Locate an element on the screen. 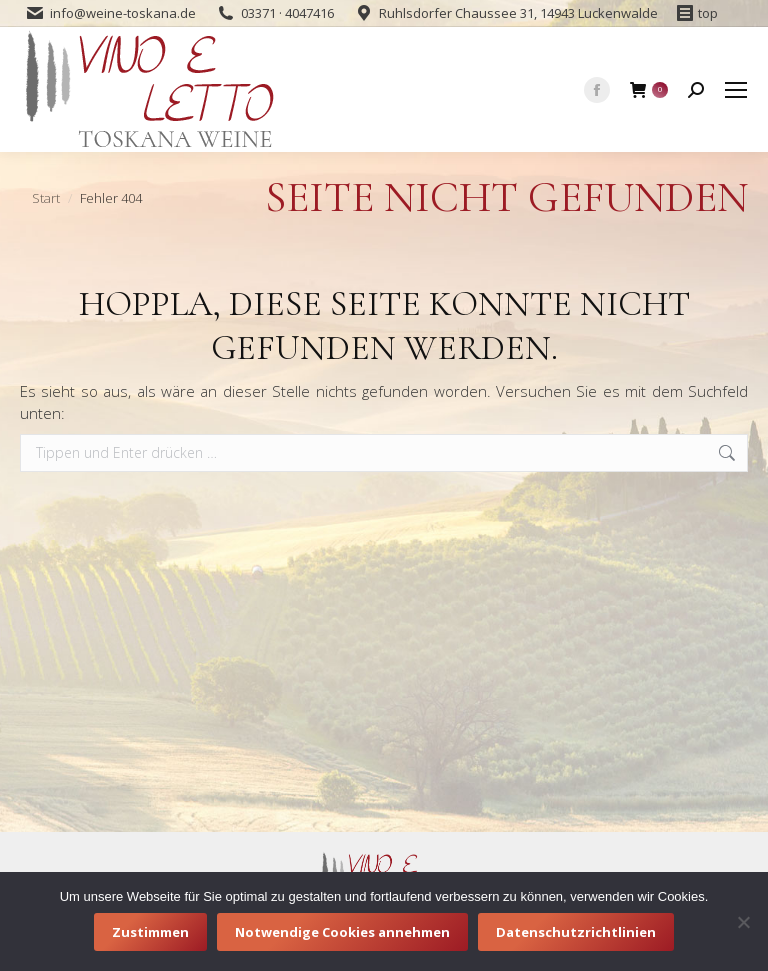  [Mobile menu icon] is located at coordinates (736, 90).